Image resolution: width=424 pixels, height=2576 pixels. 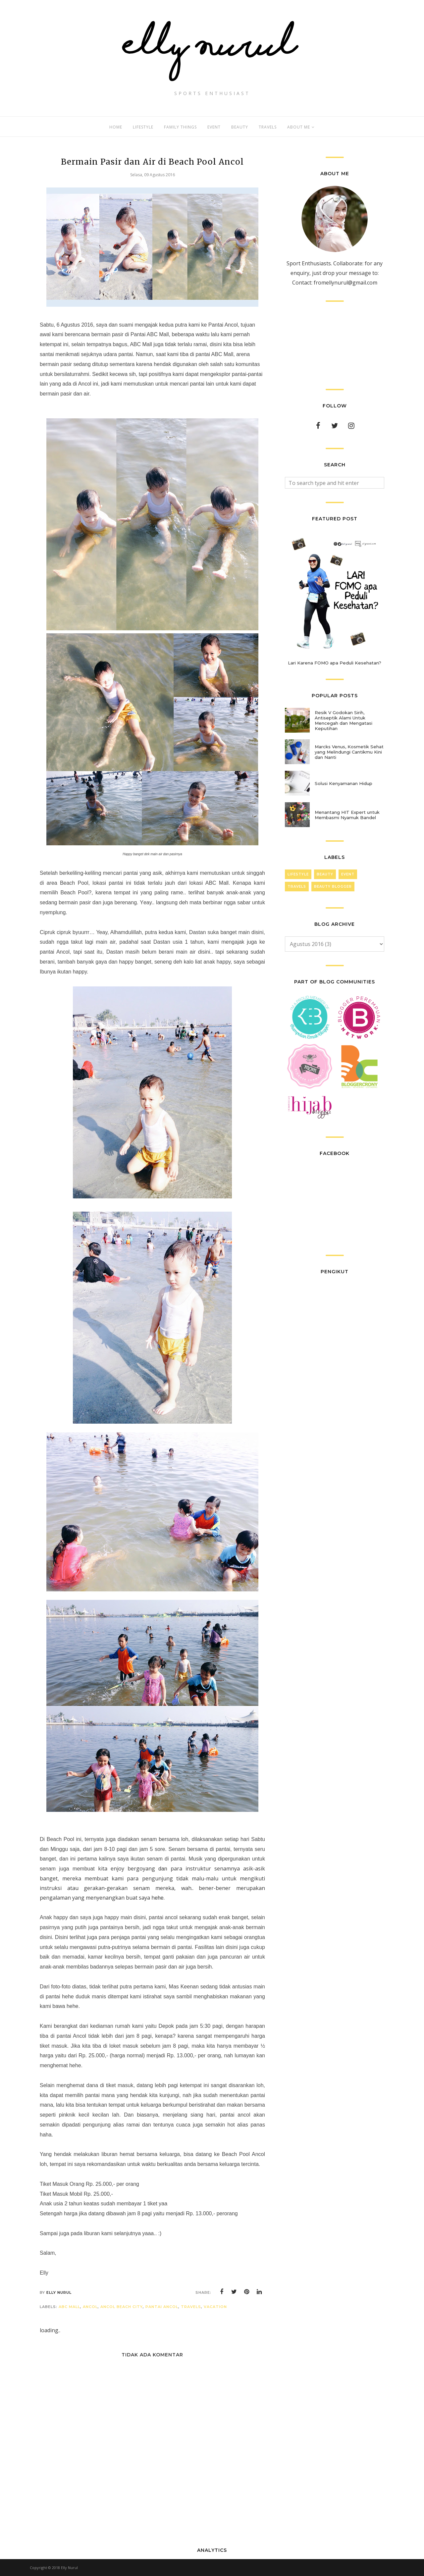 What do you see at coordinates (69, 2306) in the screenshot?
I see `ABC Mall` at bounding box center [69, 2306].